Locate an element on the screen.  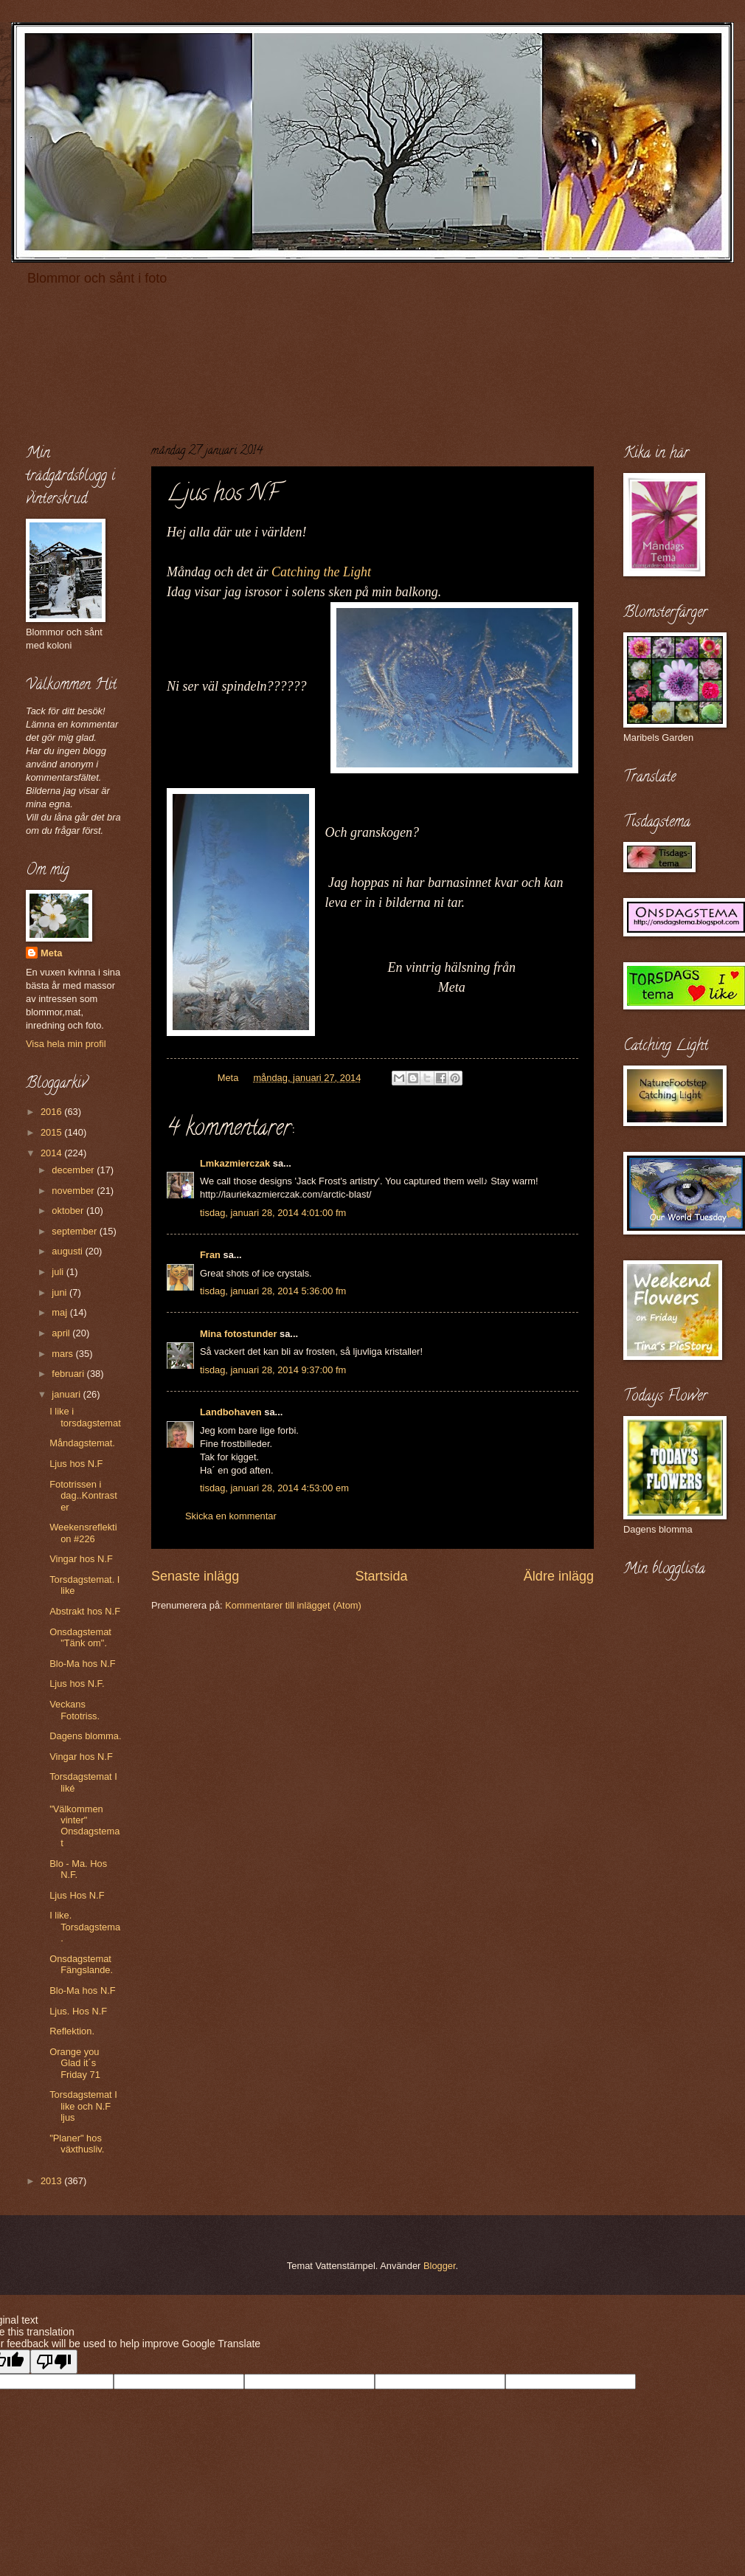
april is located at coordinates (62, 1333).